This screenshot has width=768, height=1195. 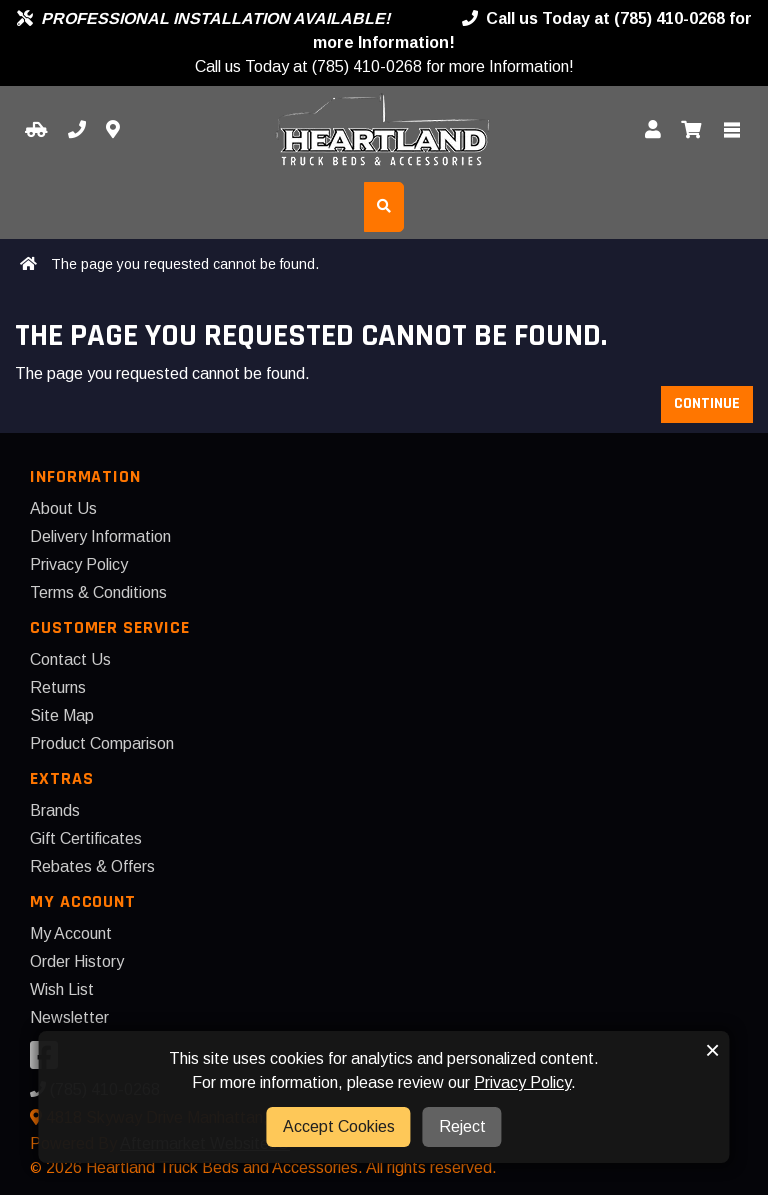 What do you see at coordinates (102, 743) in the screenshot?
I see `Product Comparison` at bounding box center [102, 743].